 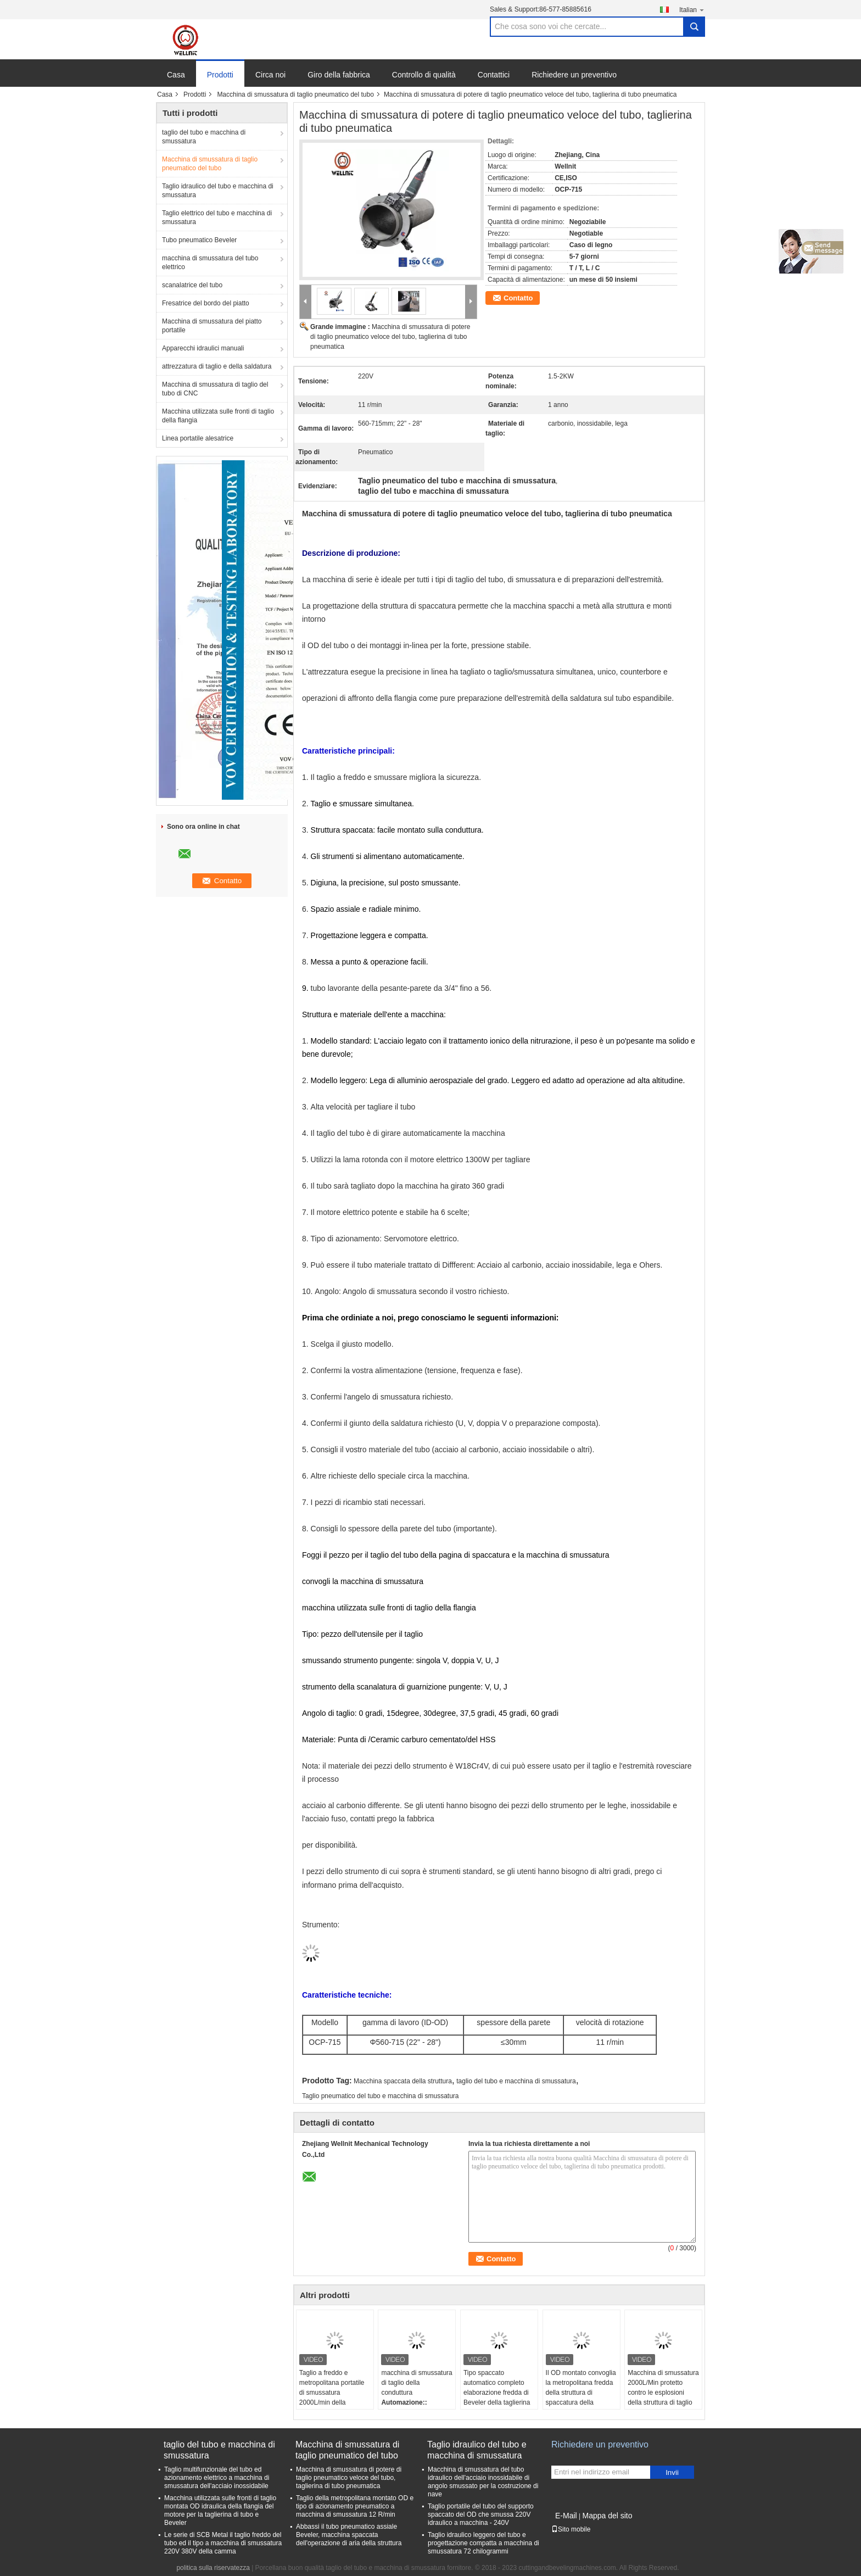 I want to click on Macchina di smussatura 2000L/Min protetto contro le esplosioni della struttura di taglio pneumatico spaccato del tubo, so click(x=663, y=2397).